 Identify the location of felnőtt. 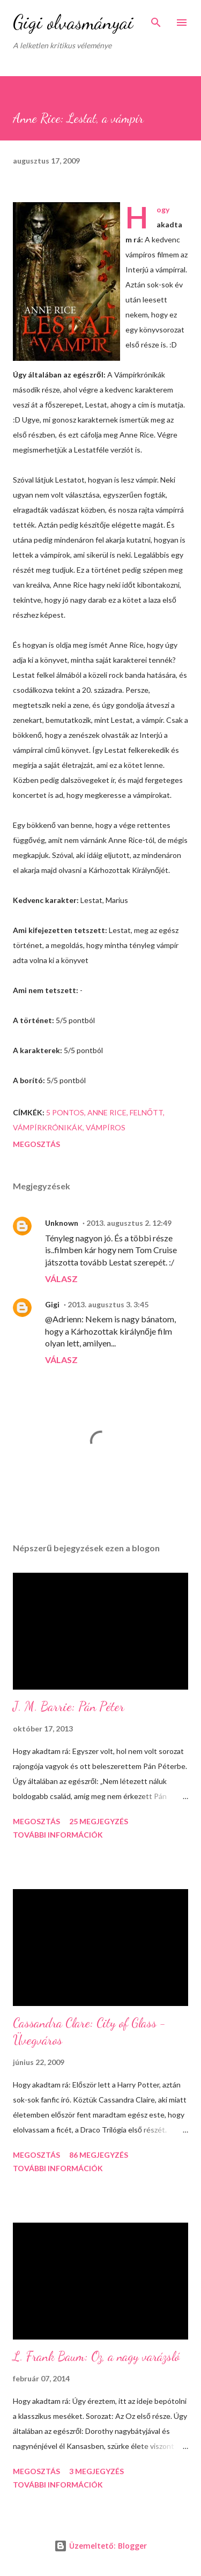
(146, 1112).